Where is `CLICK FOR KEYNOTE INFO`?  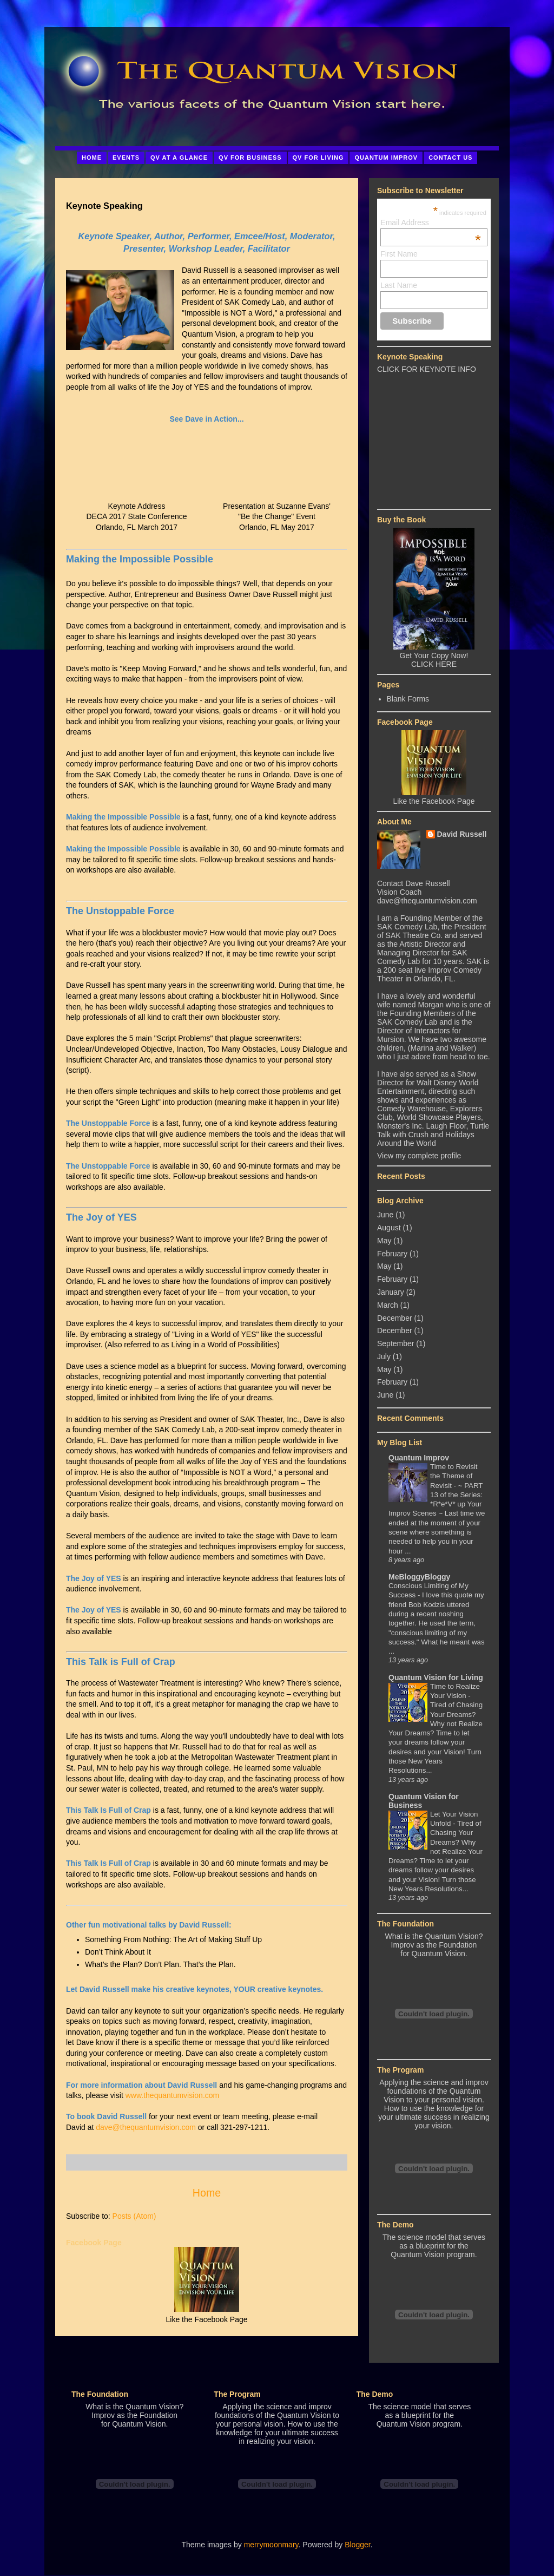 CLICK FOR KEYNOTE INFO is located at coordinates (426, 369).